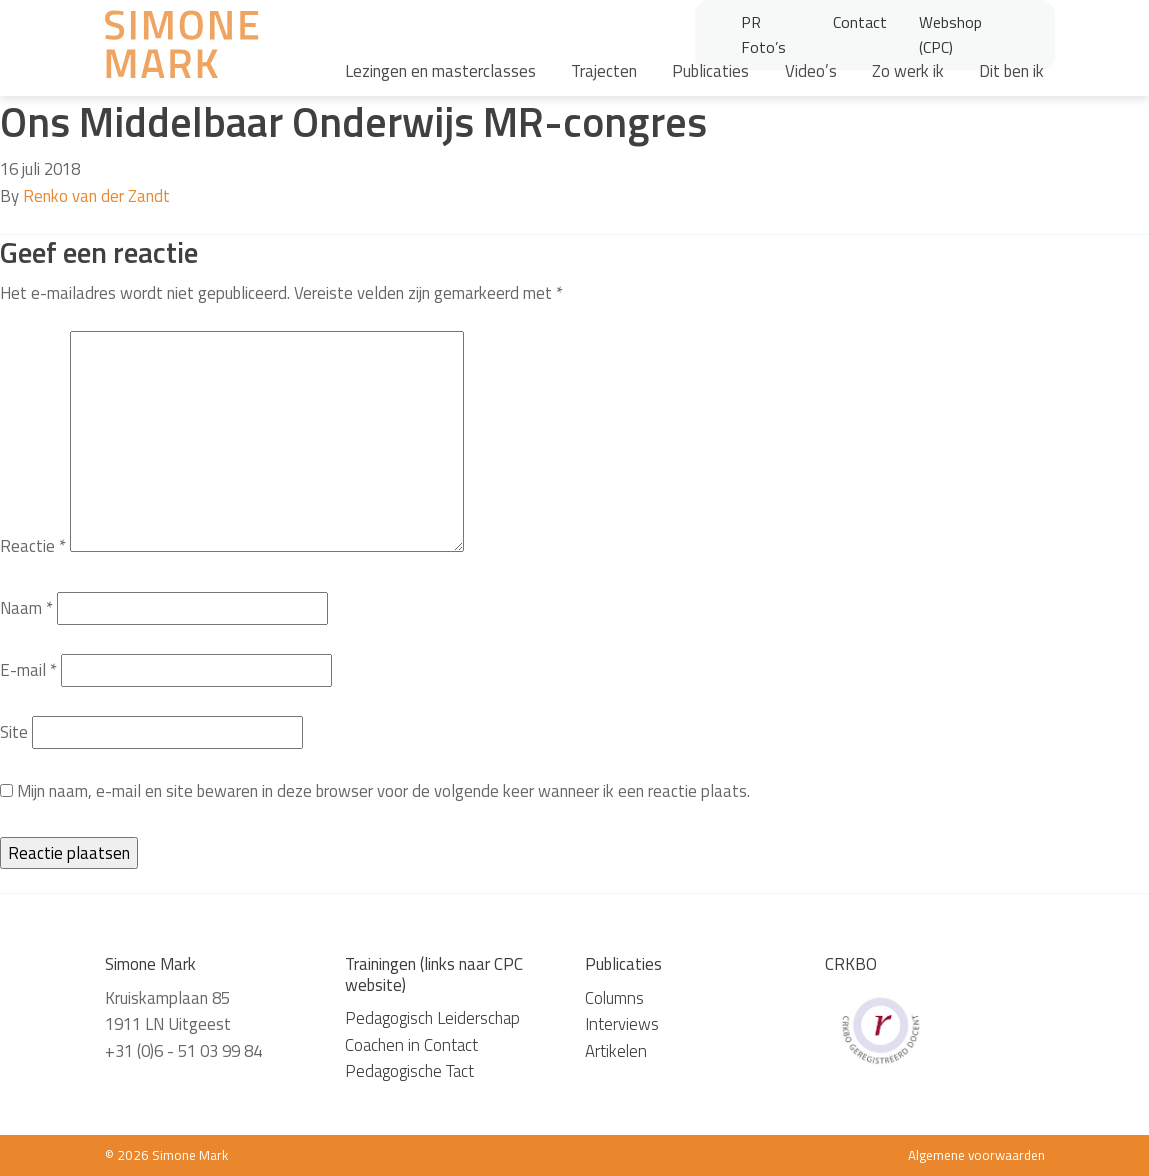 The image size is (1149, 1176). Describe the element at coordinates (409, 1071) in the screenshot. I see `Pedagogische Tact` at that location.